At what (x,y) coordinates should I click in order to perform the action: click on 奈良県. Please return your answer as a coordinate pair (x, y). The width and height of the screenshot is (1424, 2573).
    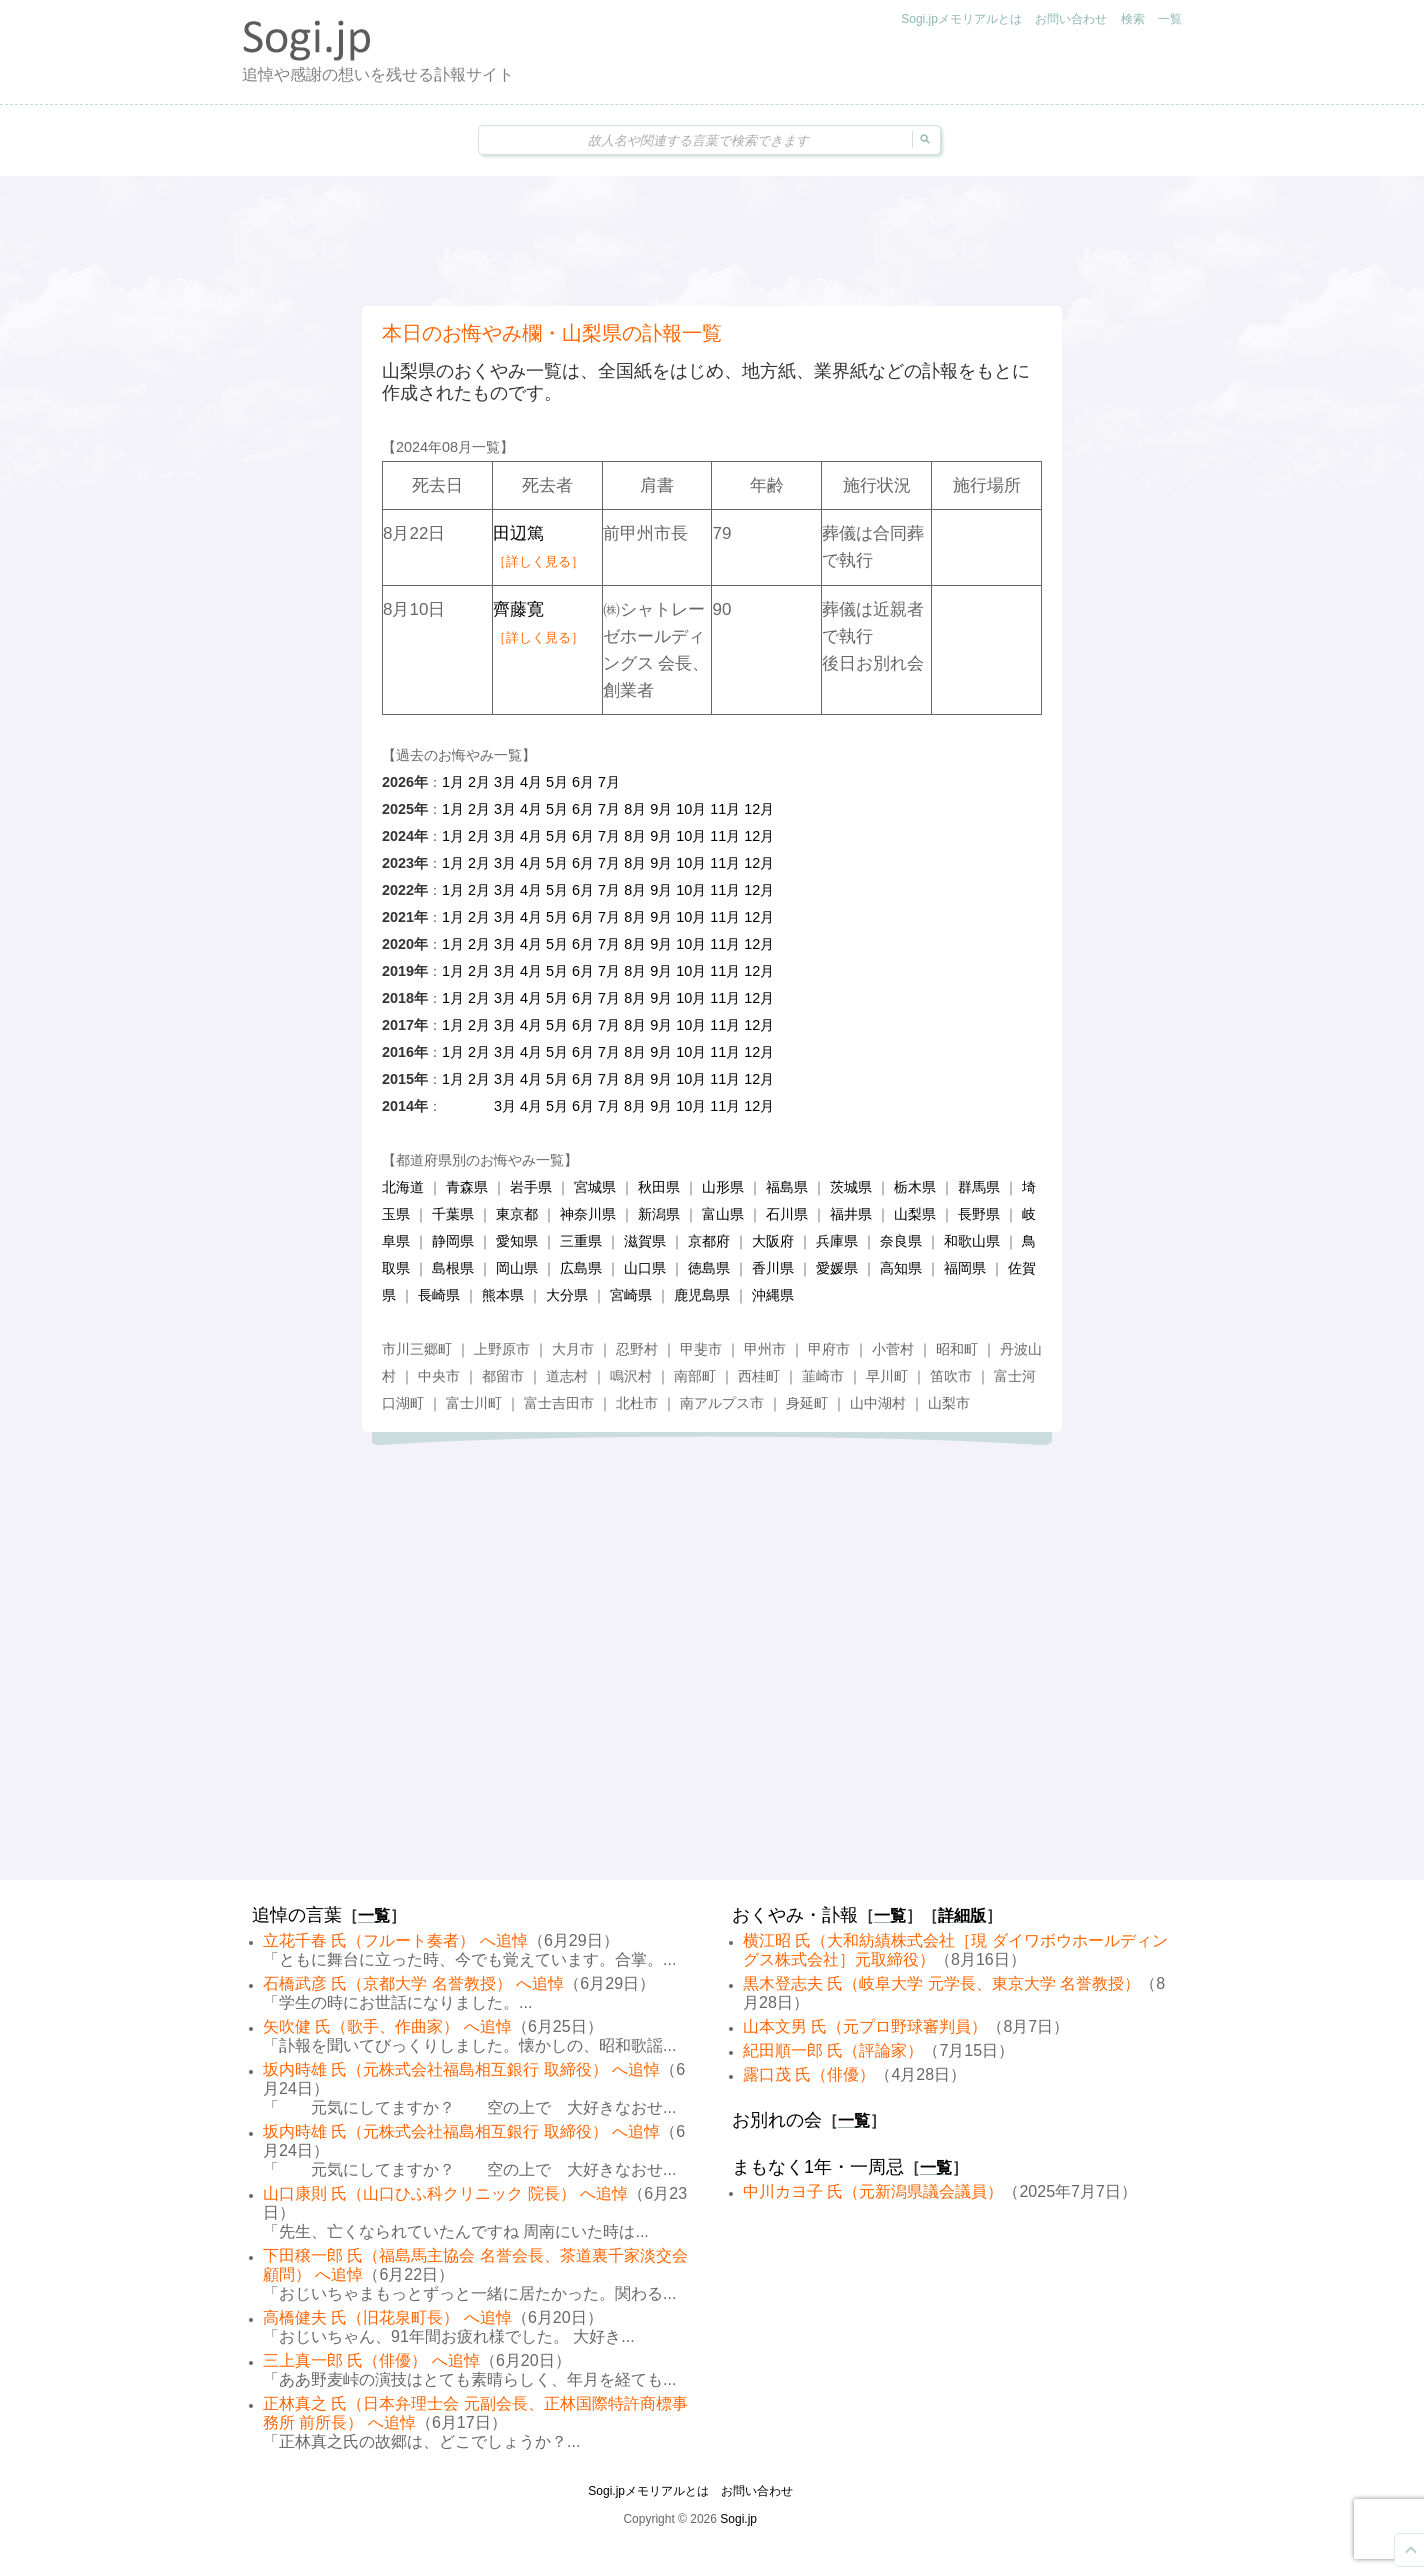
    Looking at the image, I should click on (901, 1241).